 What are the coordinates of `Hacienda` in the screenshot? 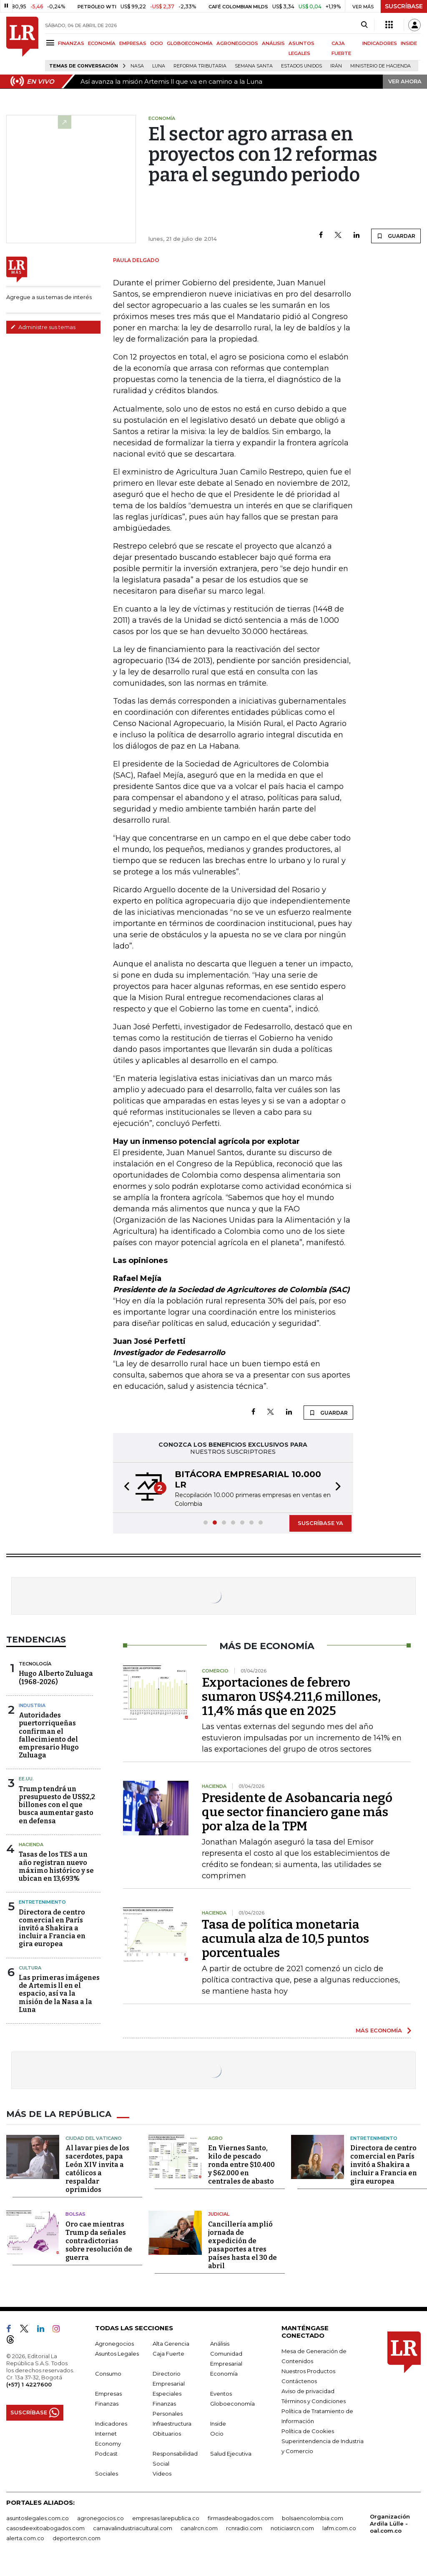 It's located at (31, 1844).